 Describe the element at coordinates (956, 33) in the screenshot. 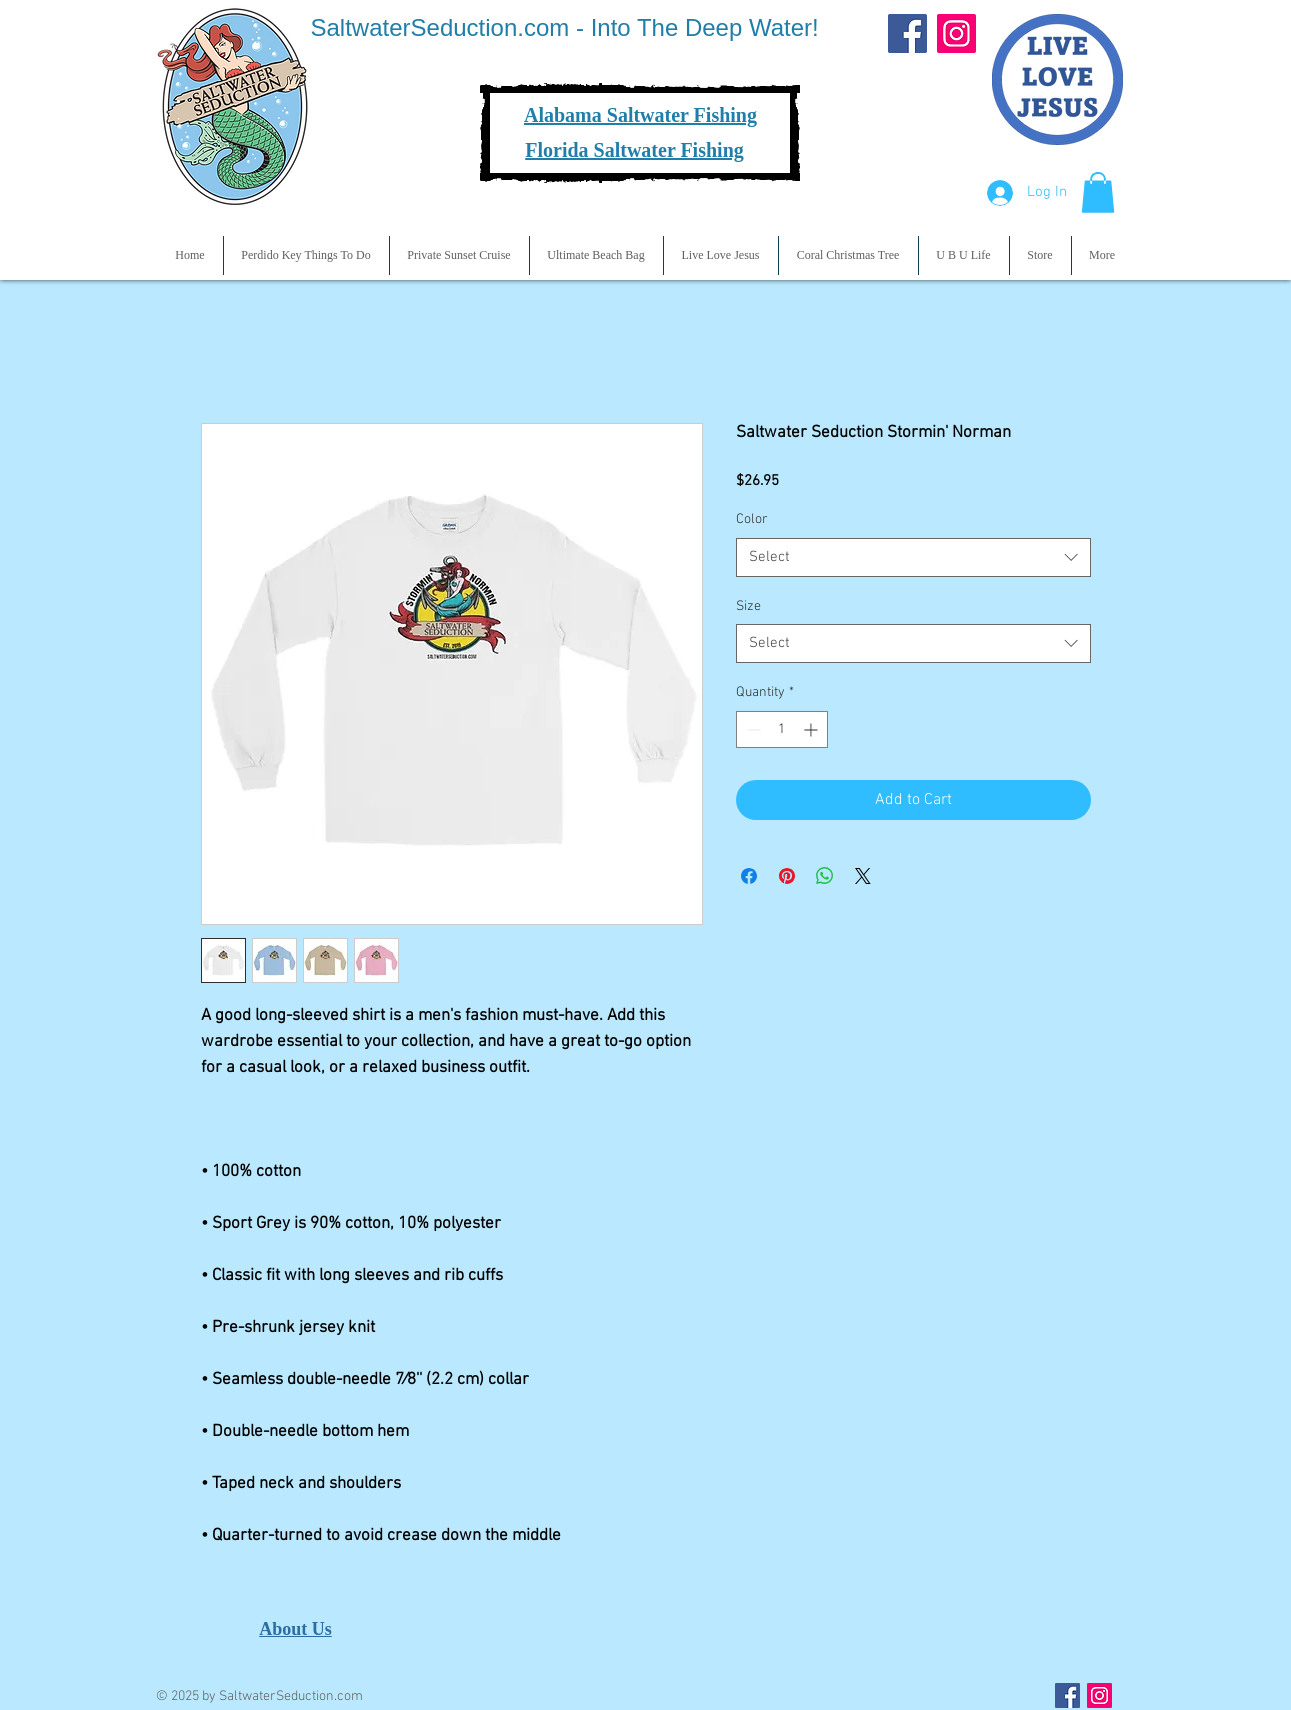

I see `[Instagram]` at that location.